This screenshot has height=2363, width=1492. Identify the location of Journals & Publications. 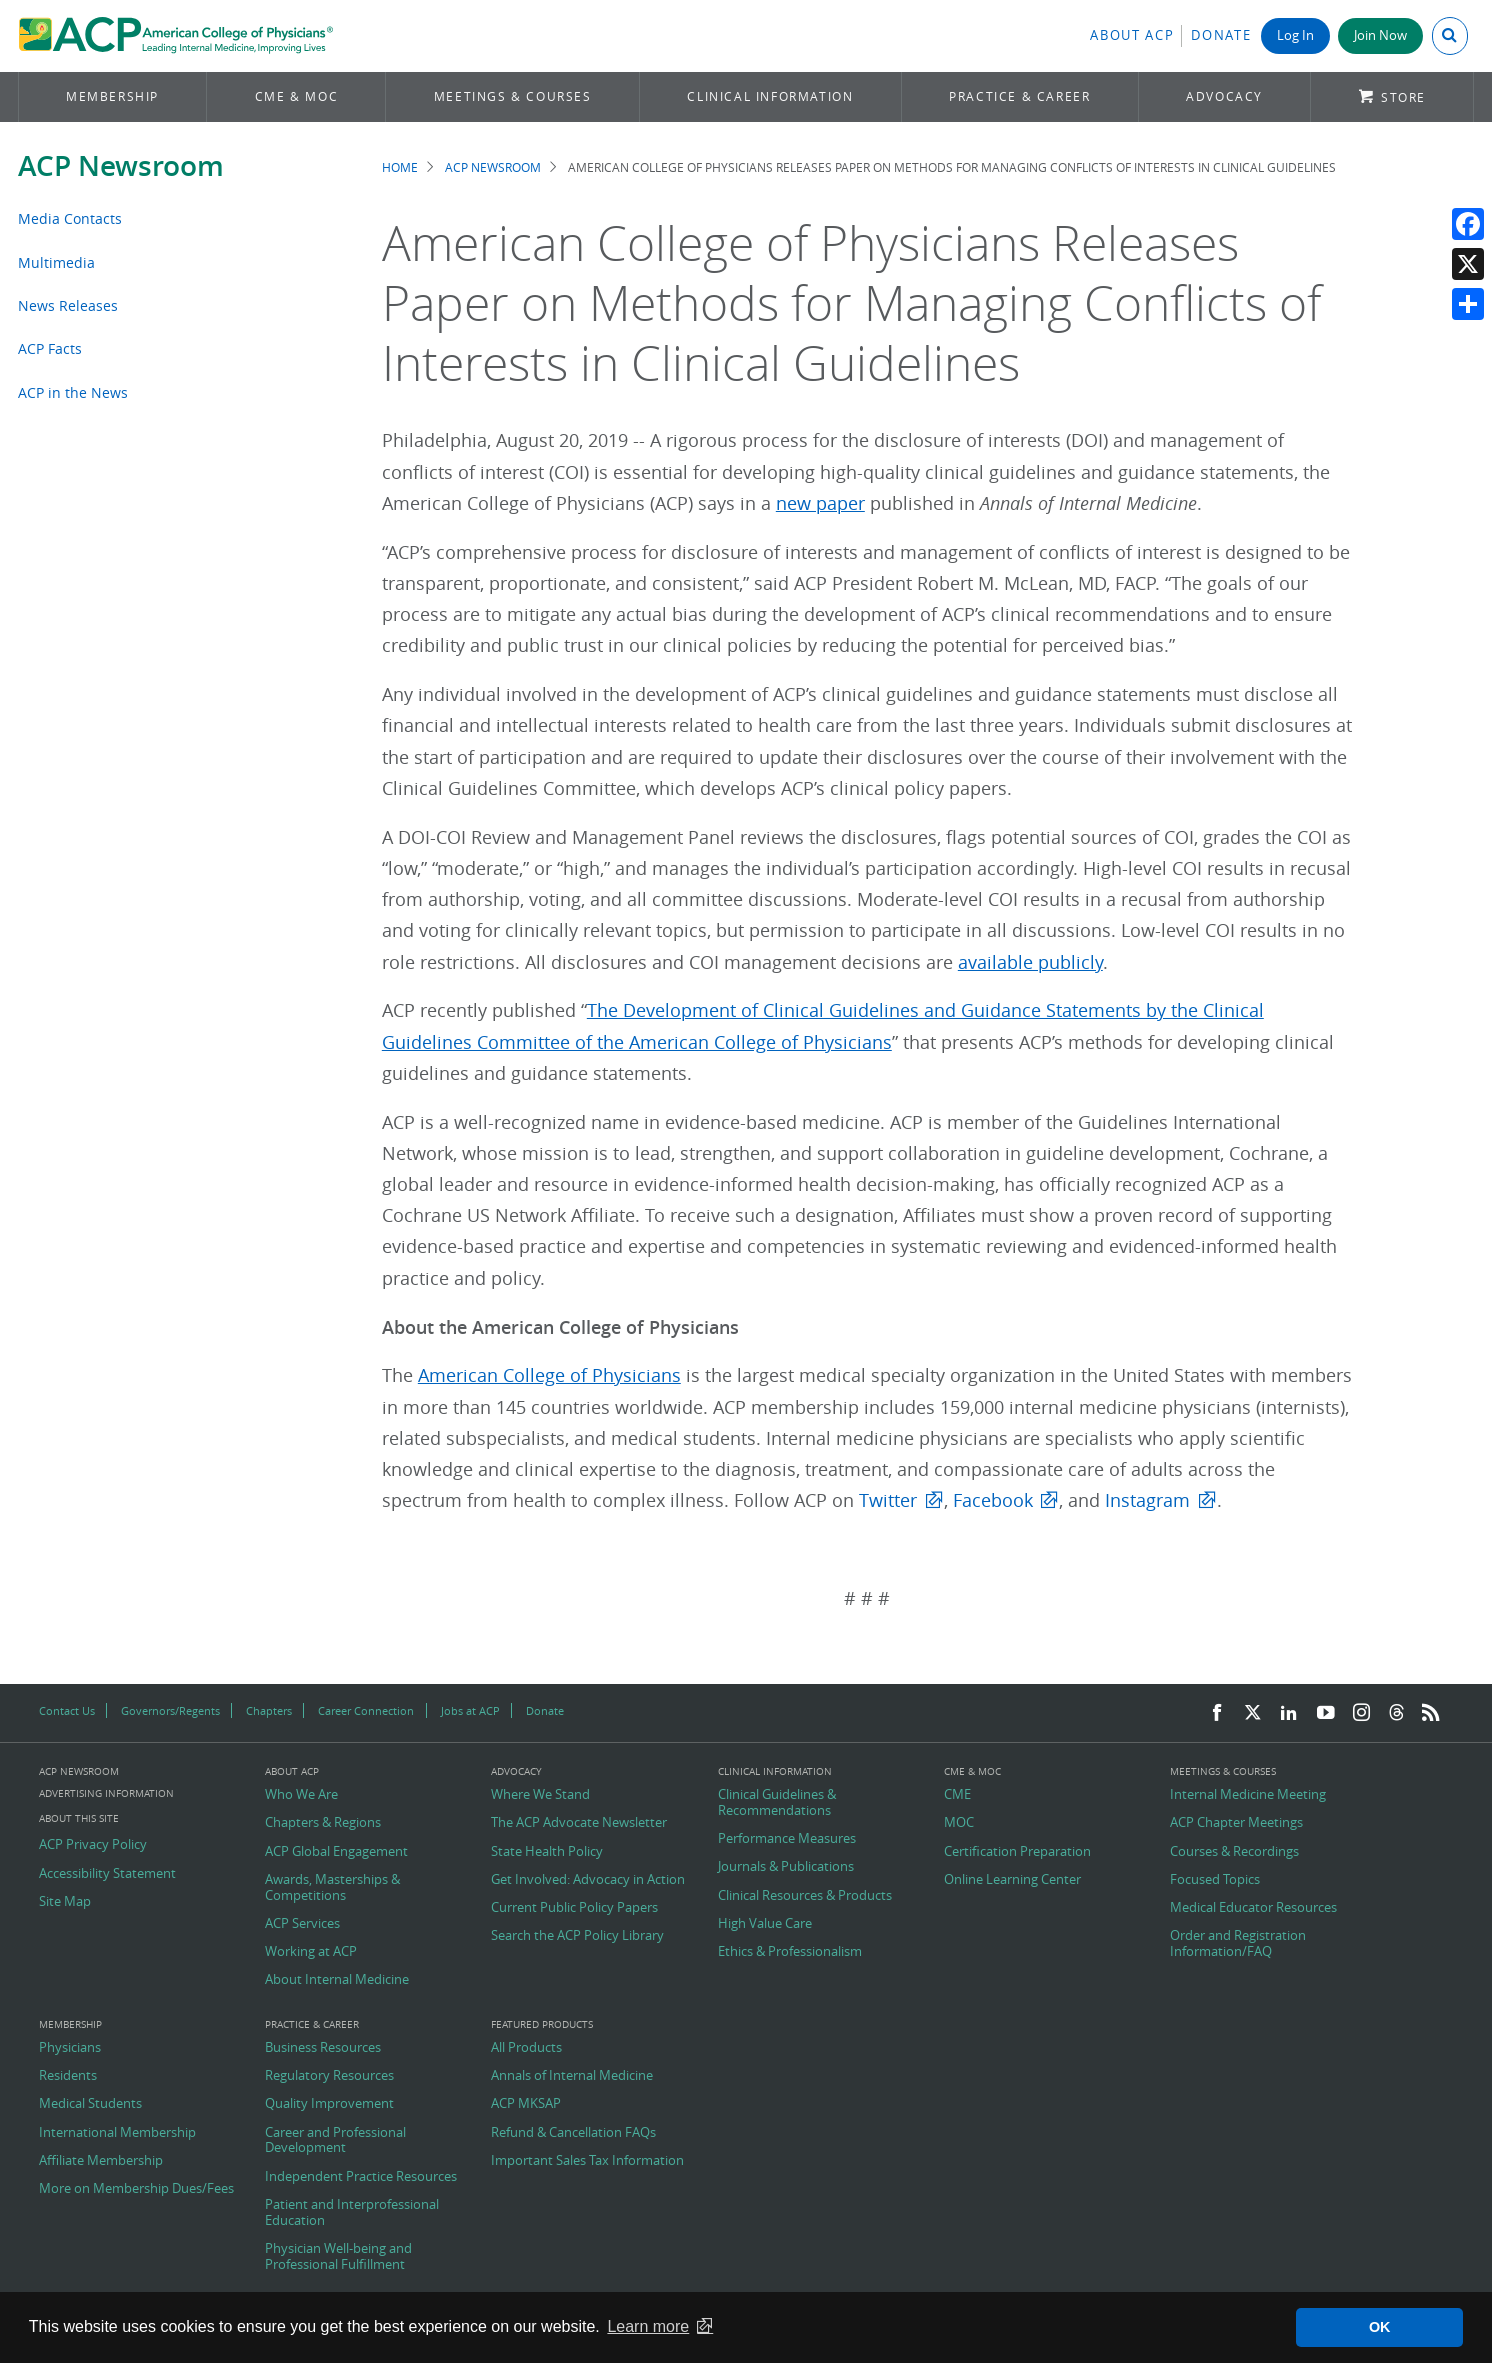
(786, 1867).